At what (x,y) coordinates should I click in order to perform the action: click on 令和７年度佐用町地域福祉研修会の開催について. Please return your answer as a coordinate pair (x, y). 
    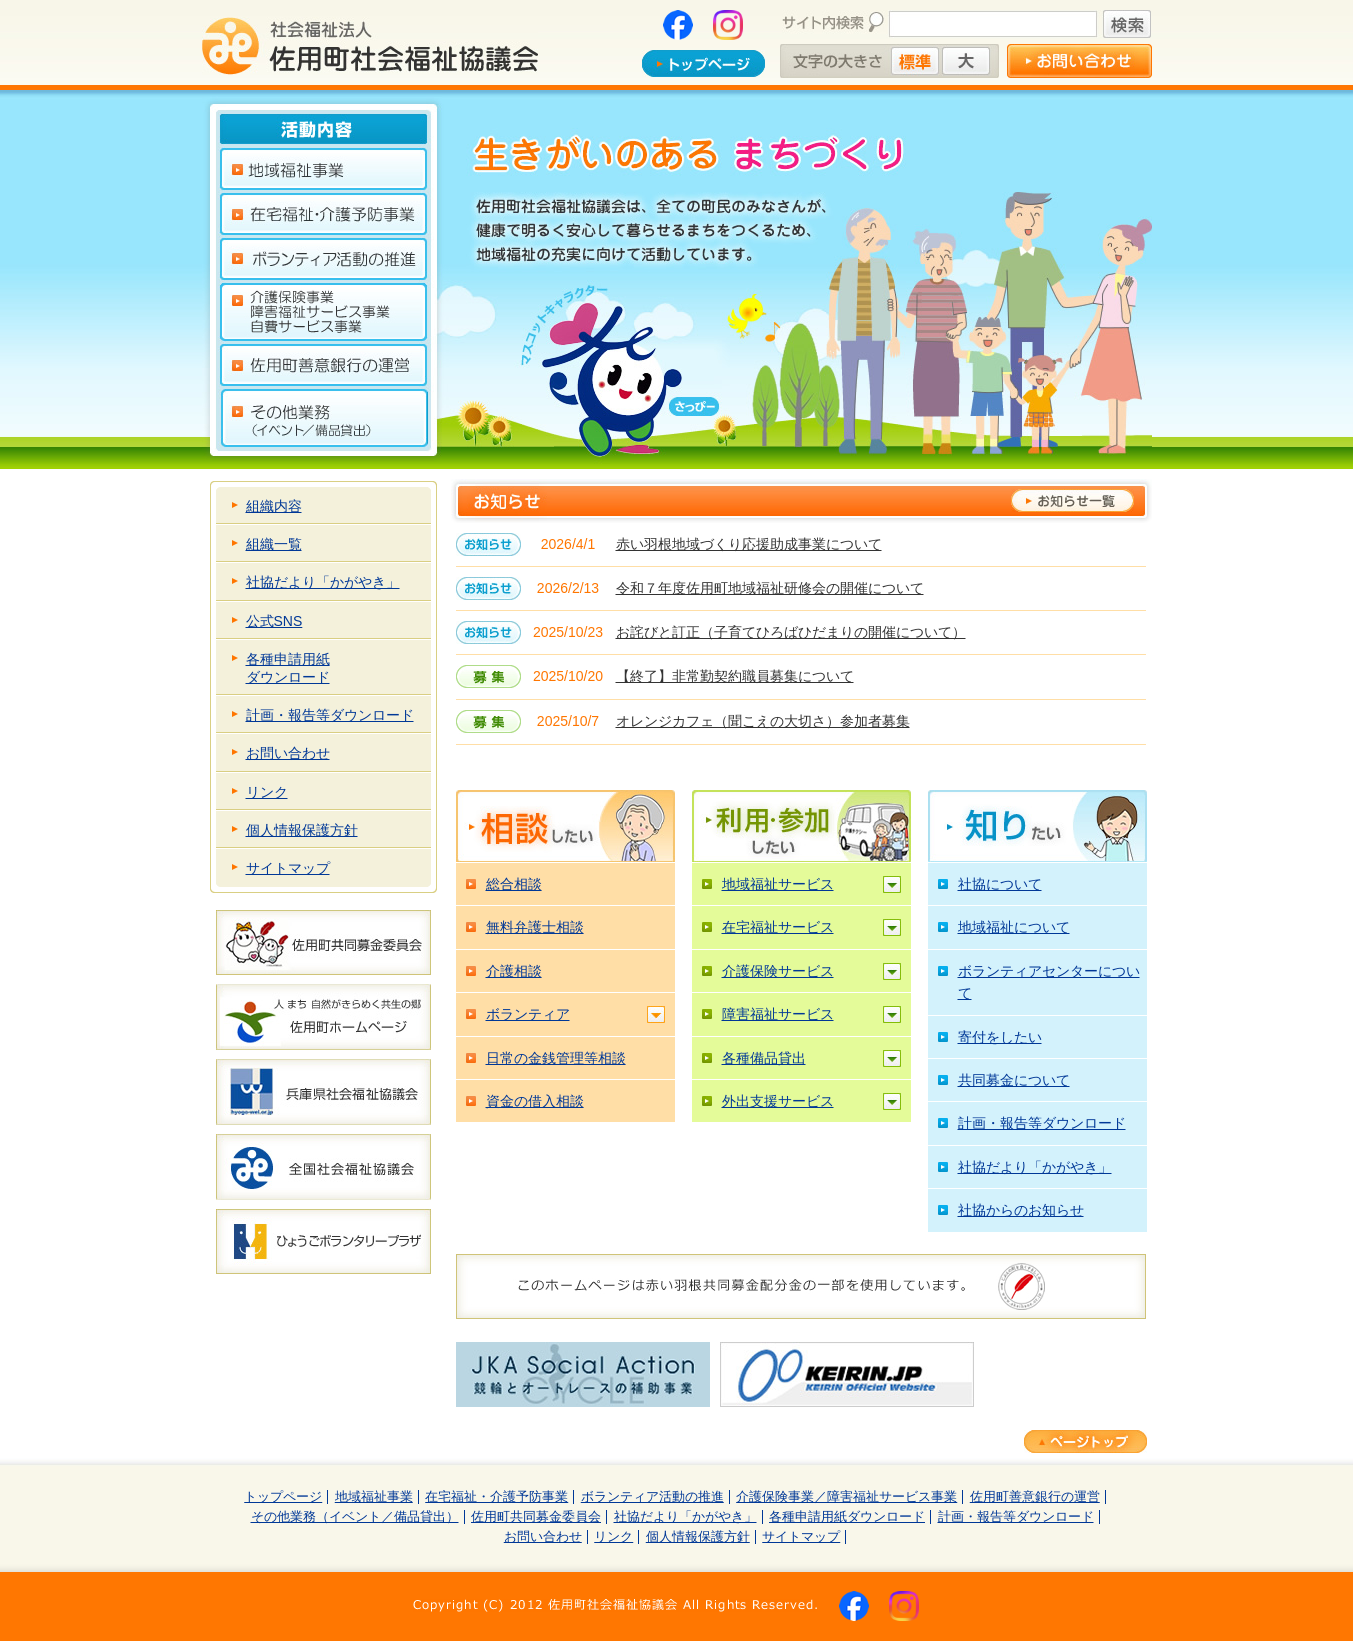
    Looking at the image, I should click on (770, 588).